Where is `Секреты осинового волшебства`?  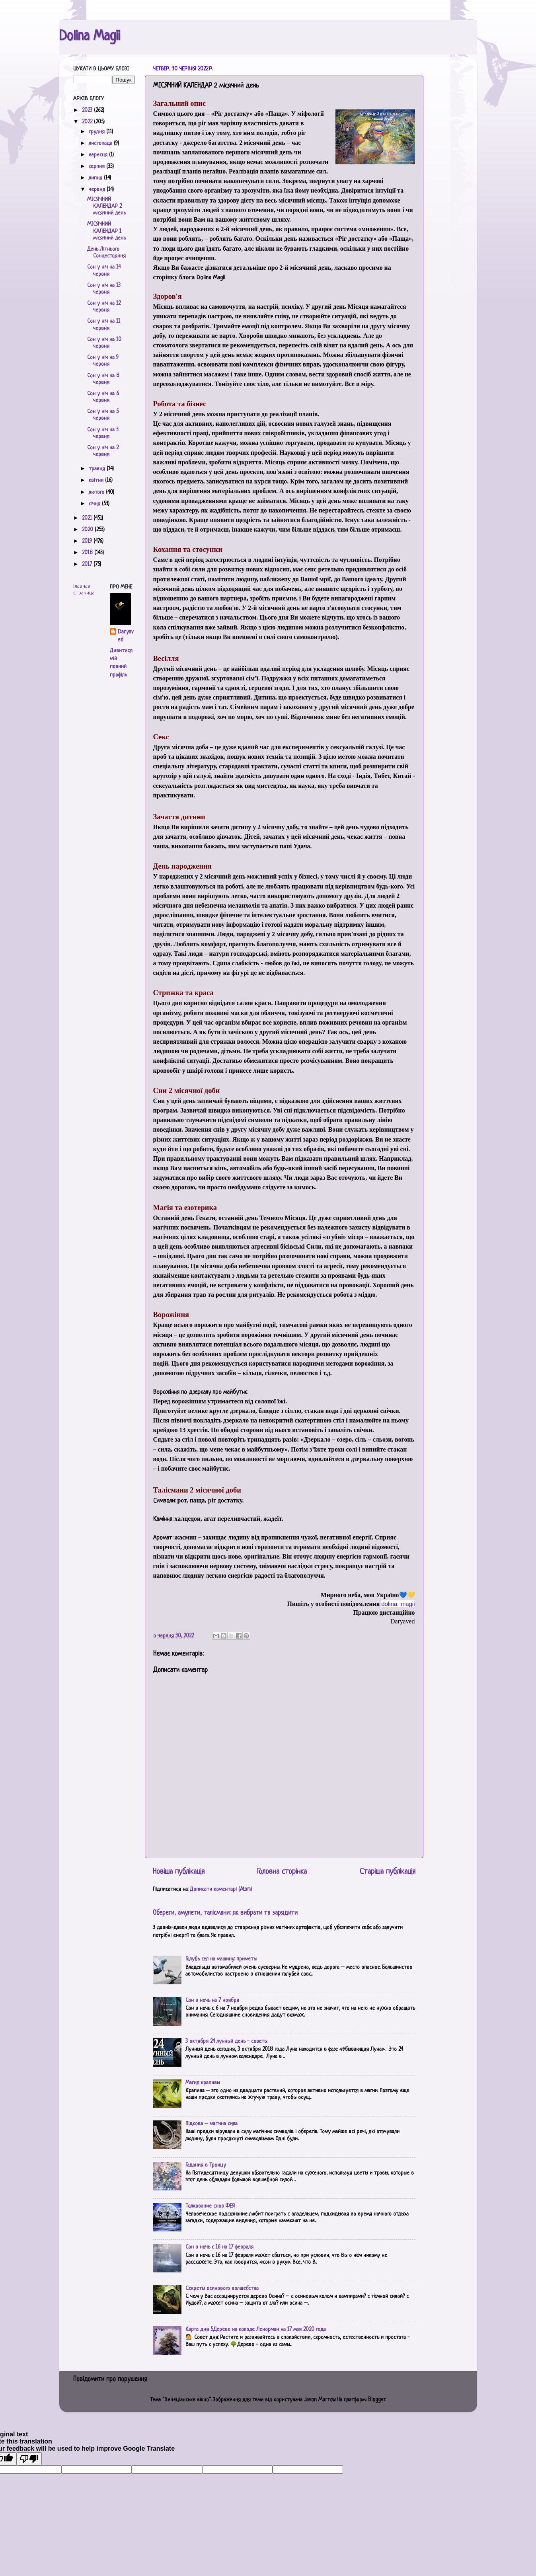
Секреты осинового волшебства is located at coordinates (222, 2289).